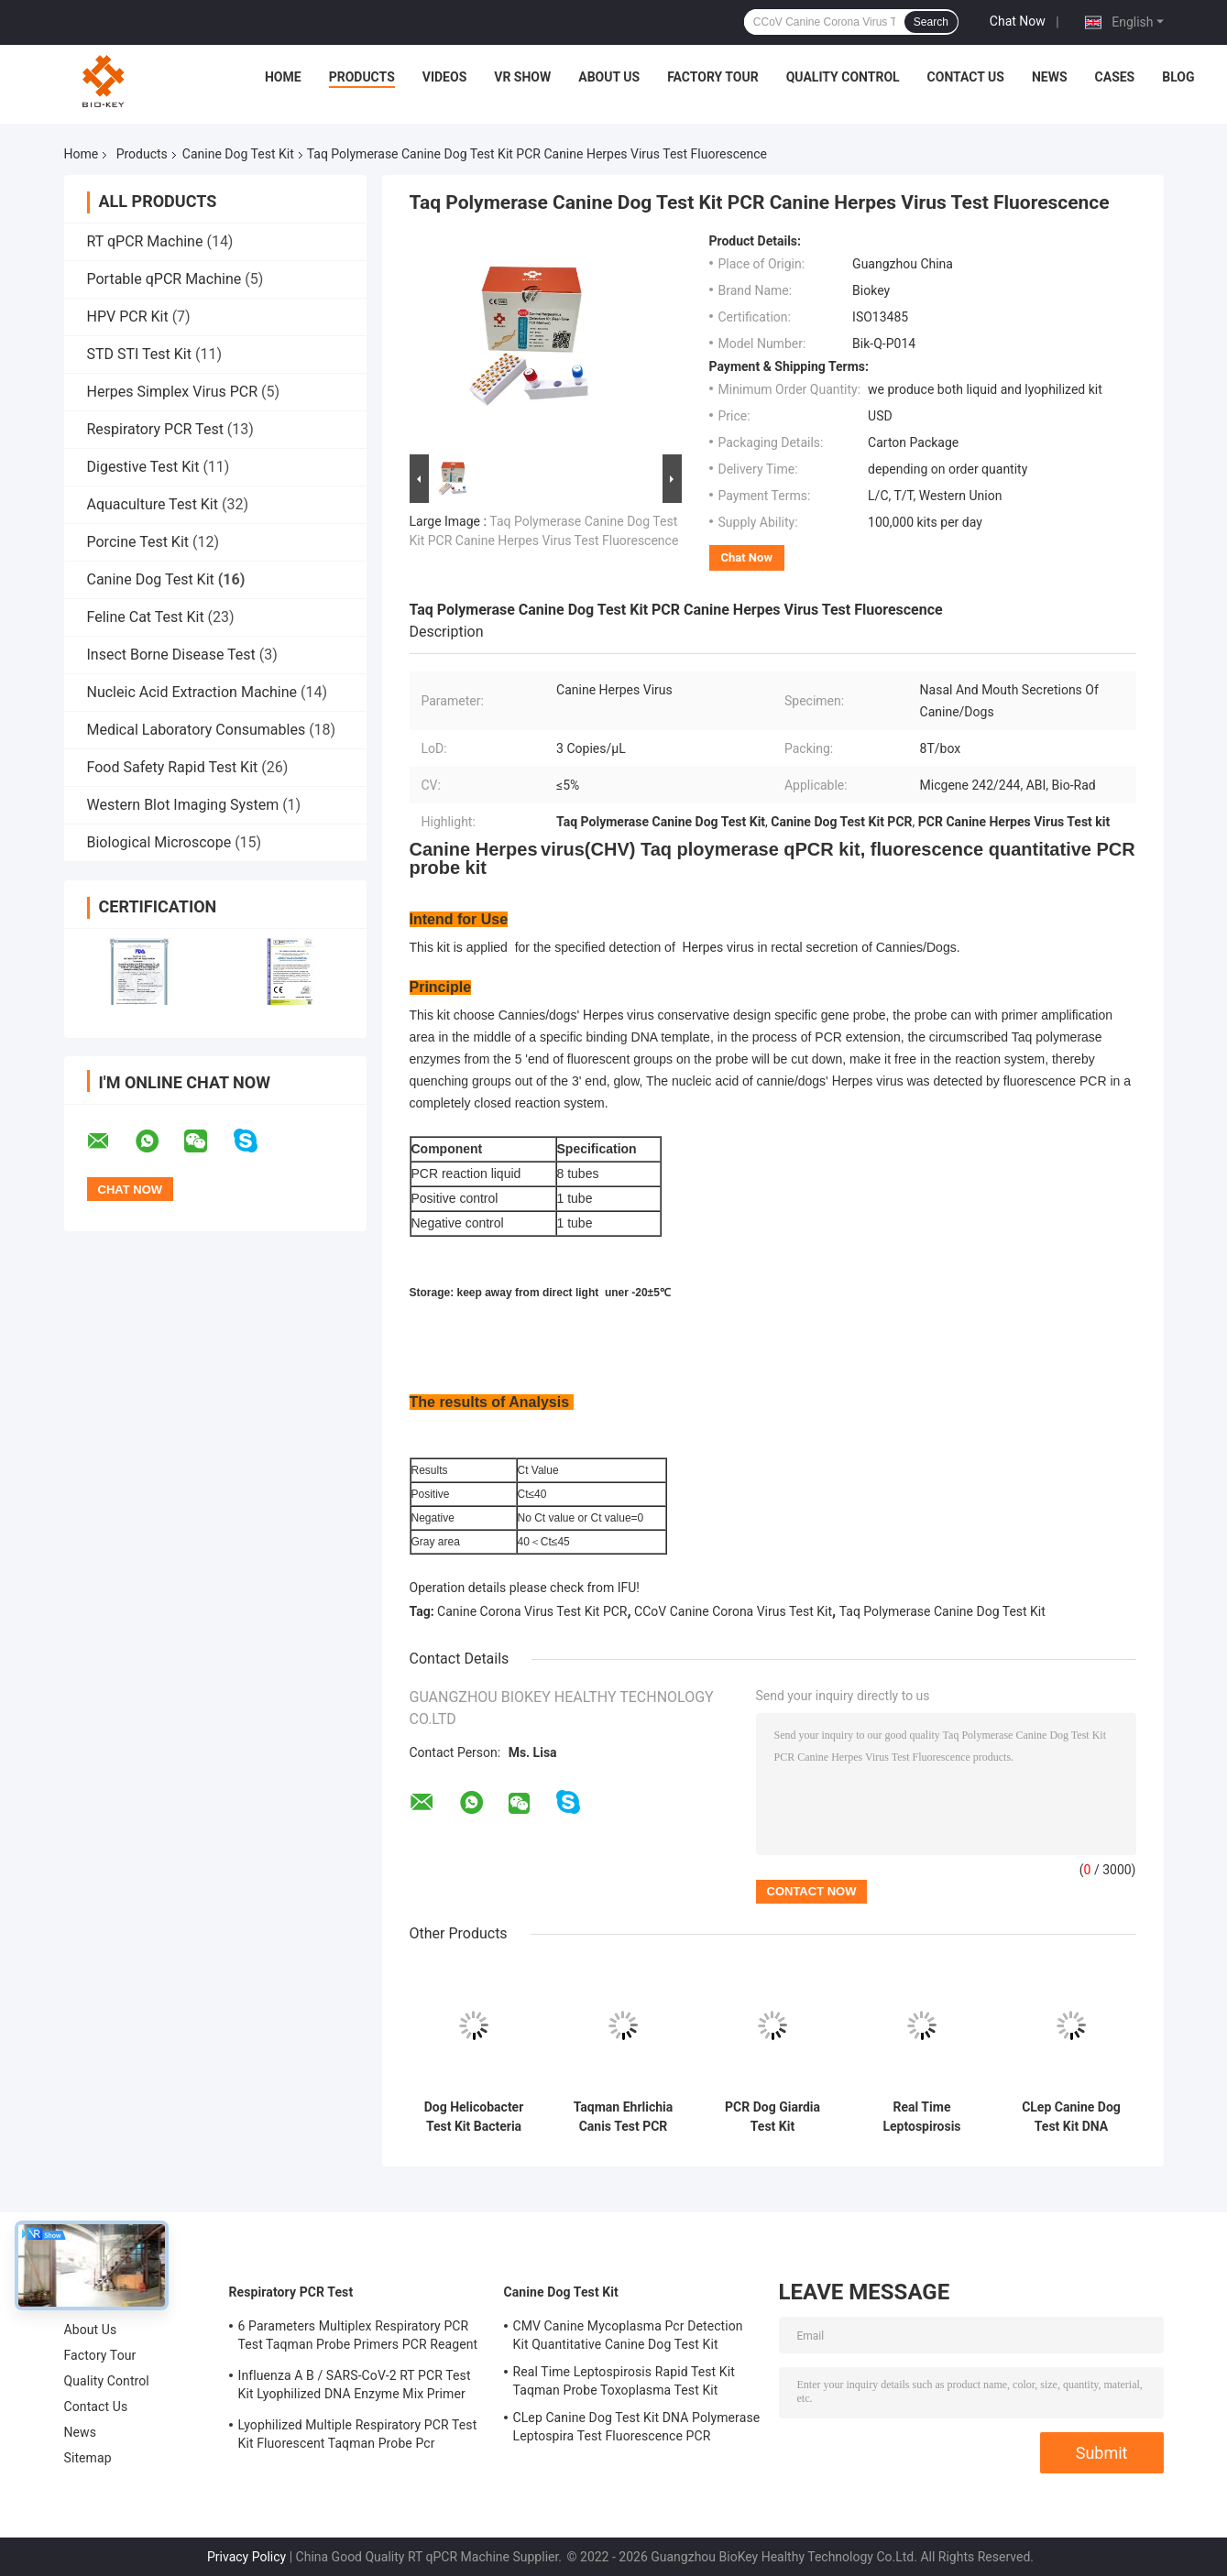 The image size is (1227, 2576). Describe the element at coordinates (843, 77) in the screenshot. I see `Quality Control` at that location.